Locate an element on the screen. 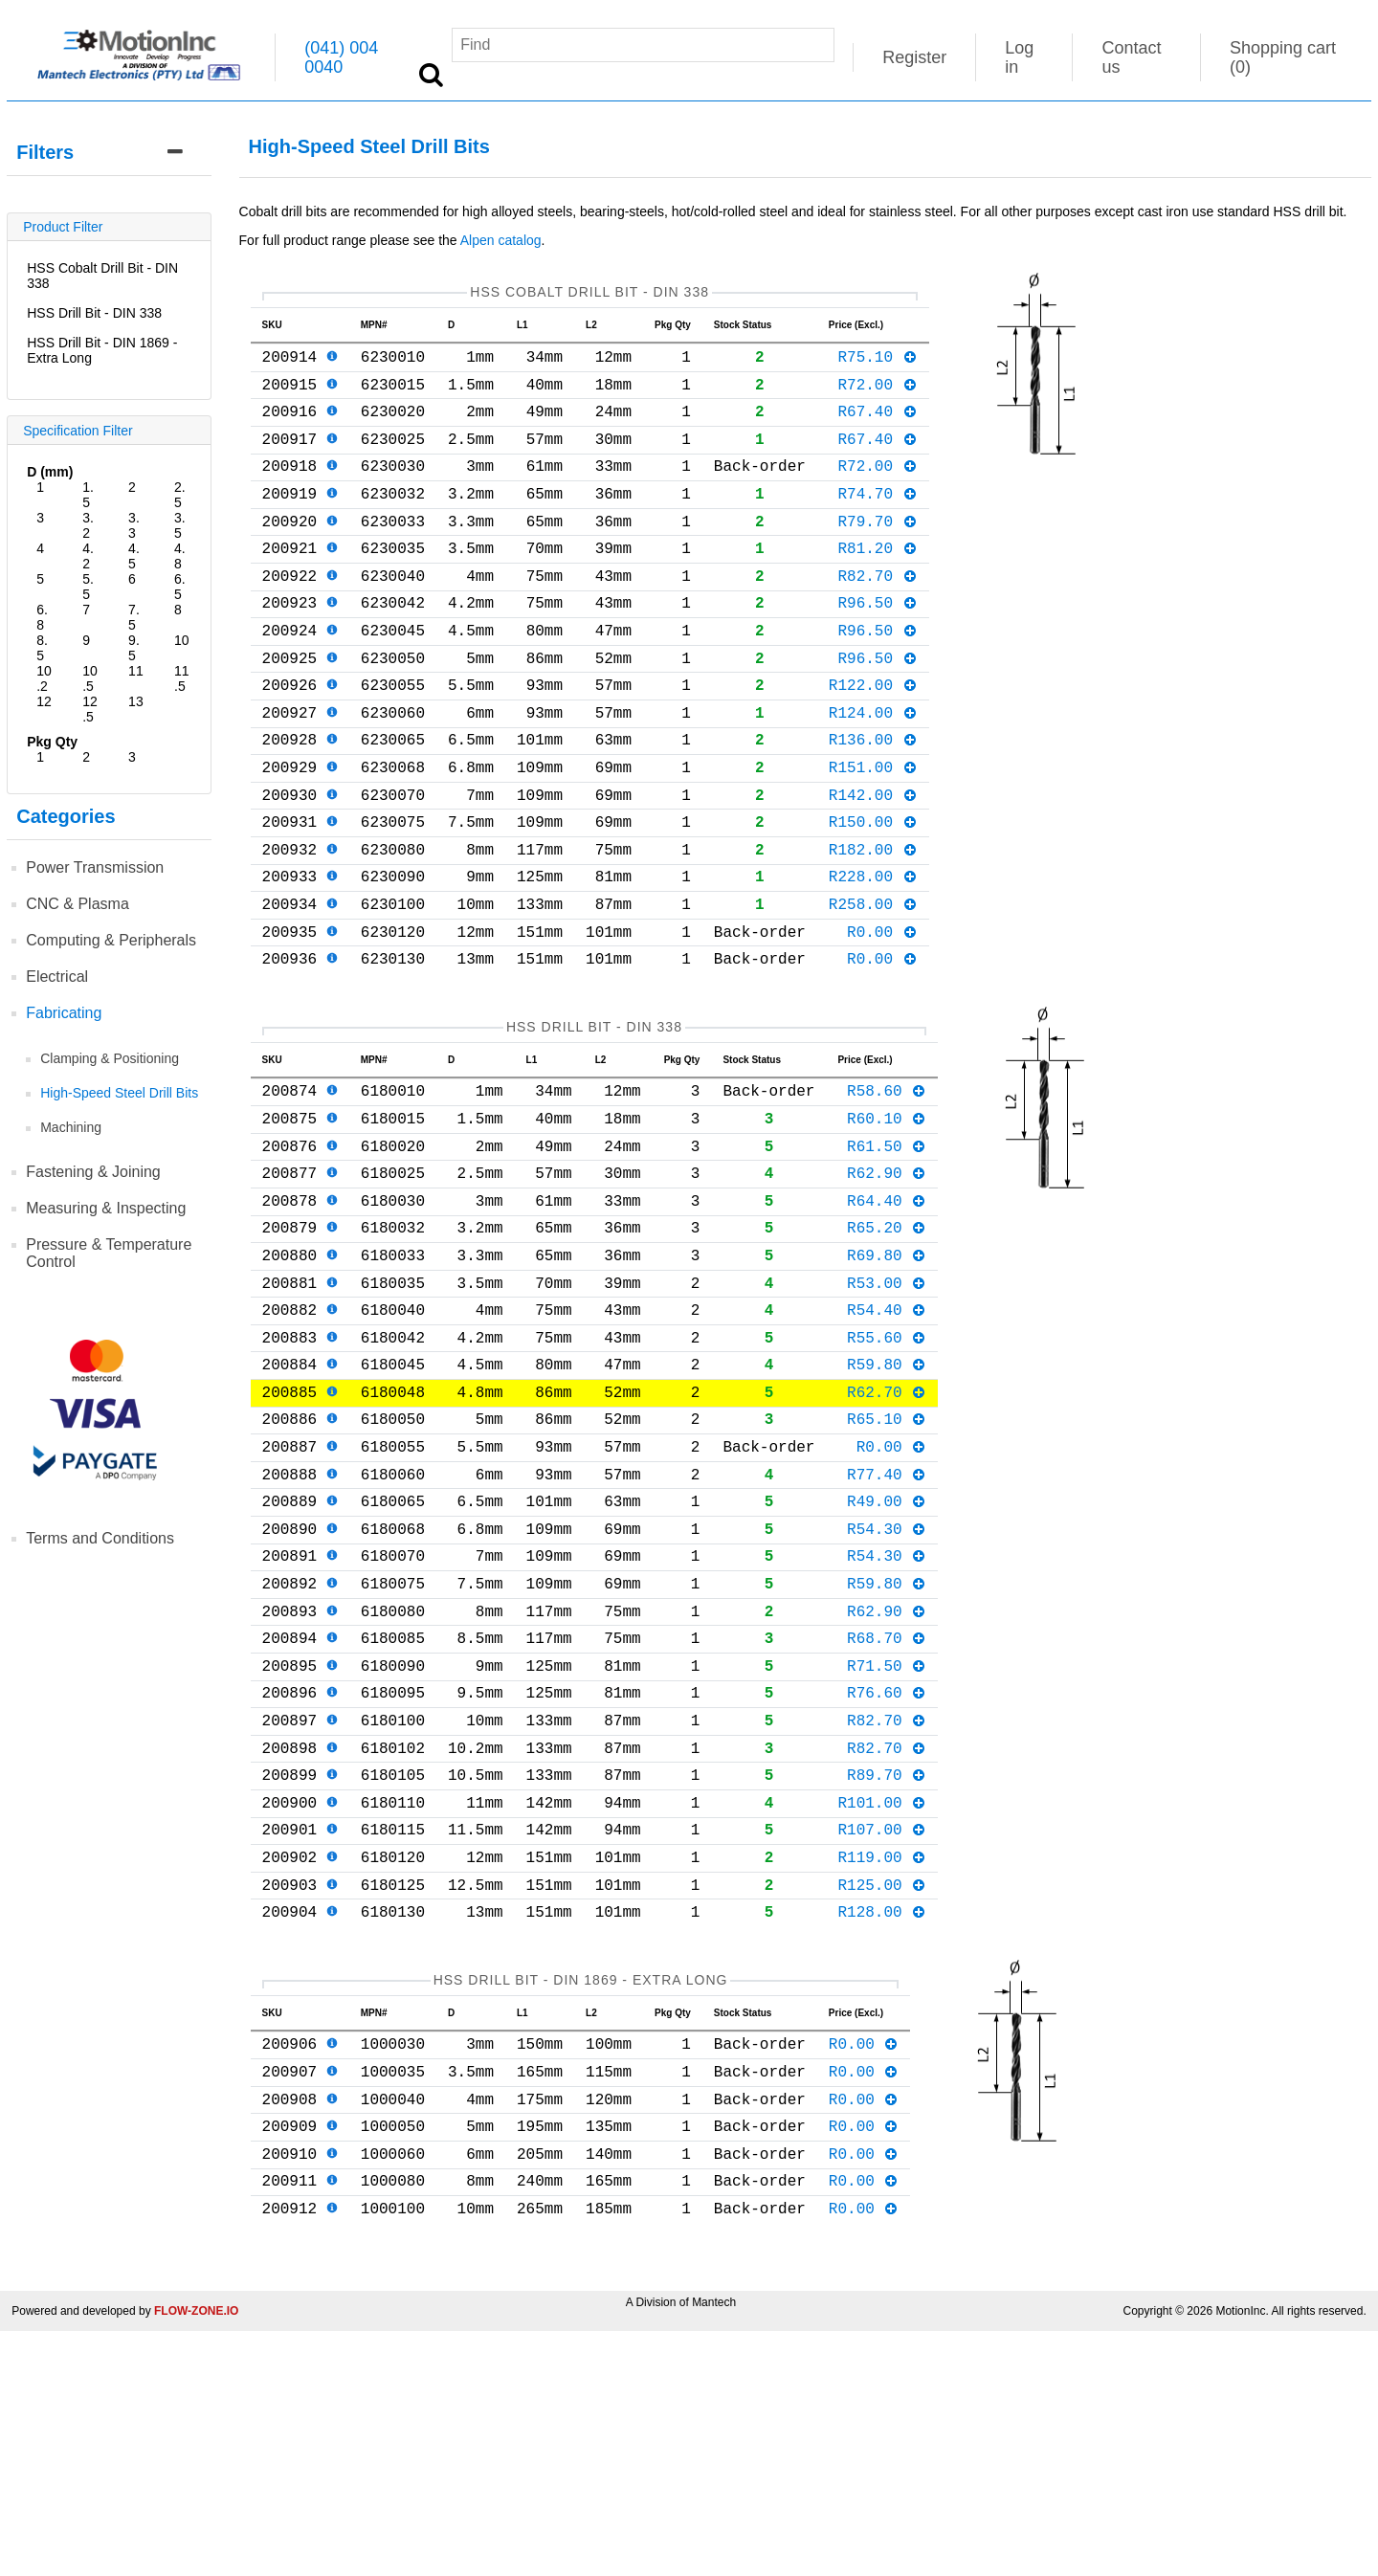  Contact us is located at coordinates (1131, 57).